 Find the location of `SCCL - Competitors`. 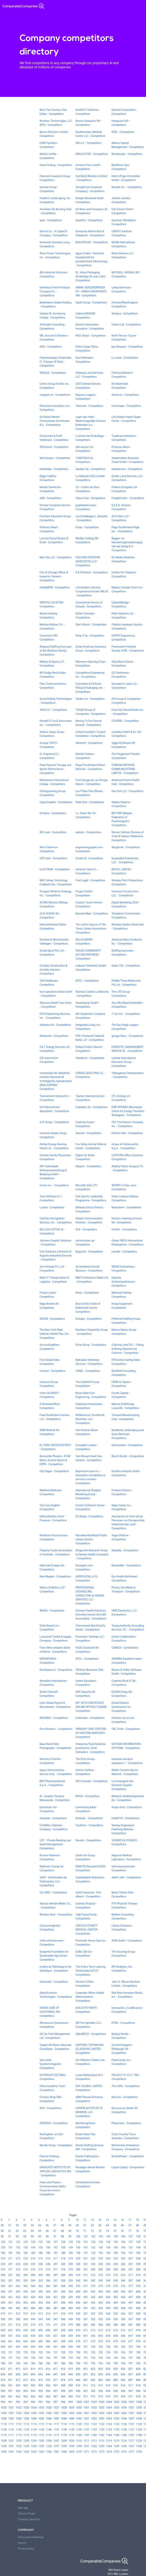

SCCL - Competitors is located at coordinates (87, 1658).